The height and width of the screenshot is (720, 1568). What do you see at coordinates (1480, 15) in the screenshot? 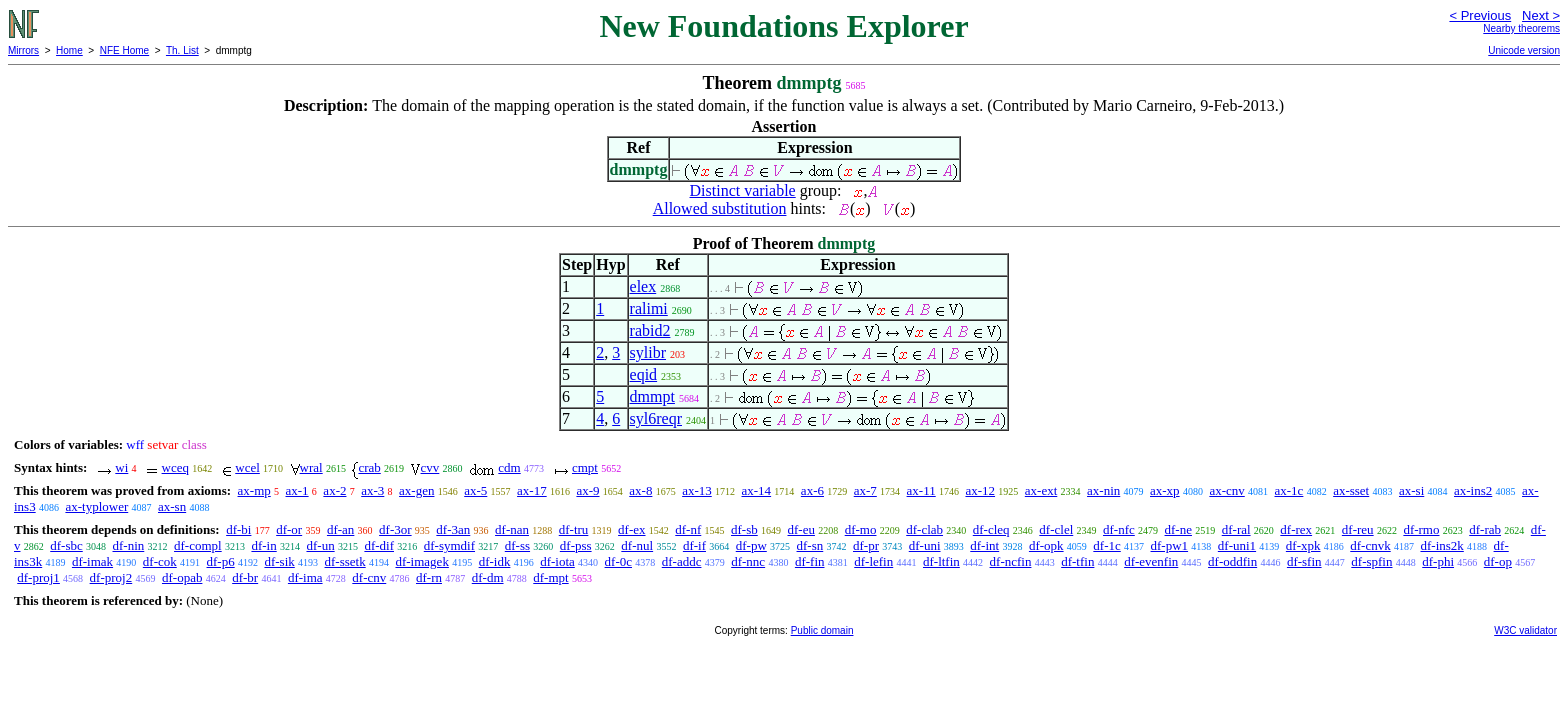
I see `< Previous` at bounding box center [1480, 15].